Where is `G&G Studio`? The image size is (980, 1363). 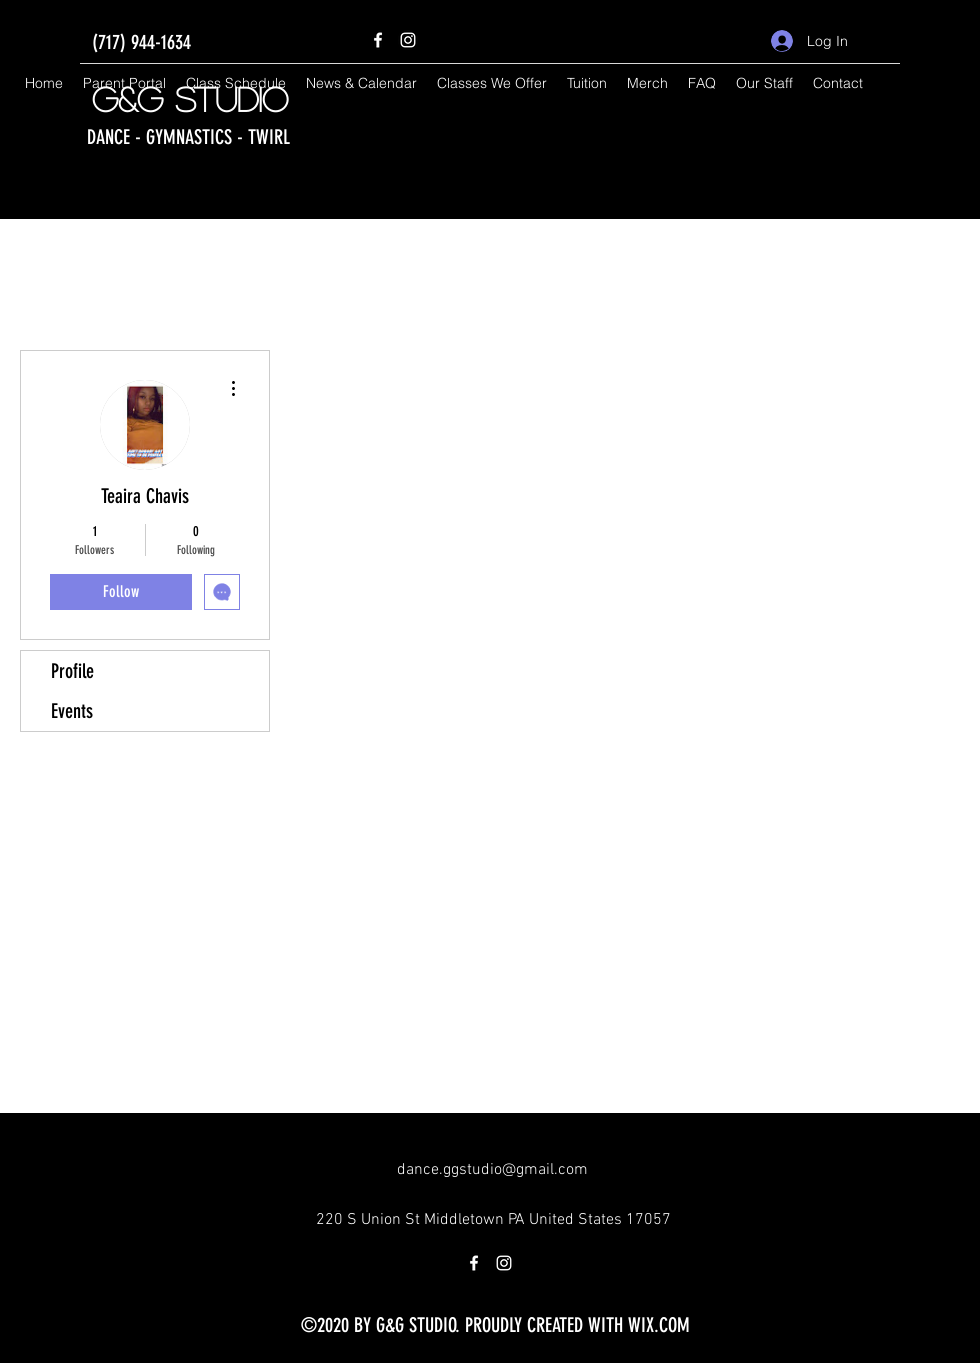
G&G Studio is located at coordinates (190, 98).